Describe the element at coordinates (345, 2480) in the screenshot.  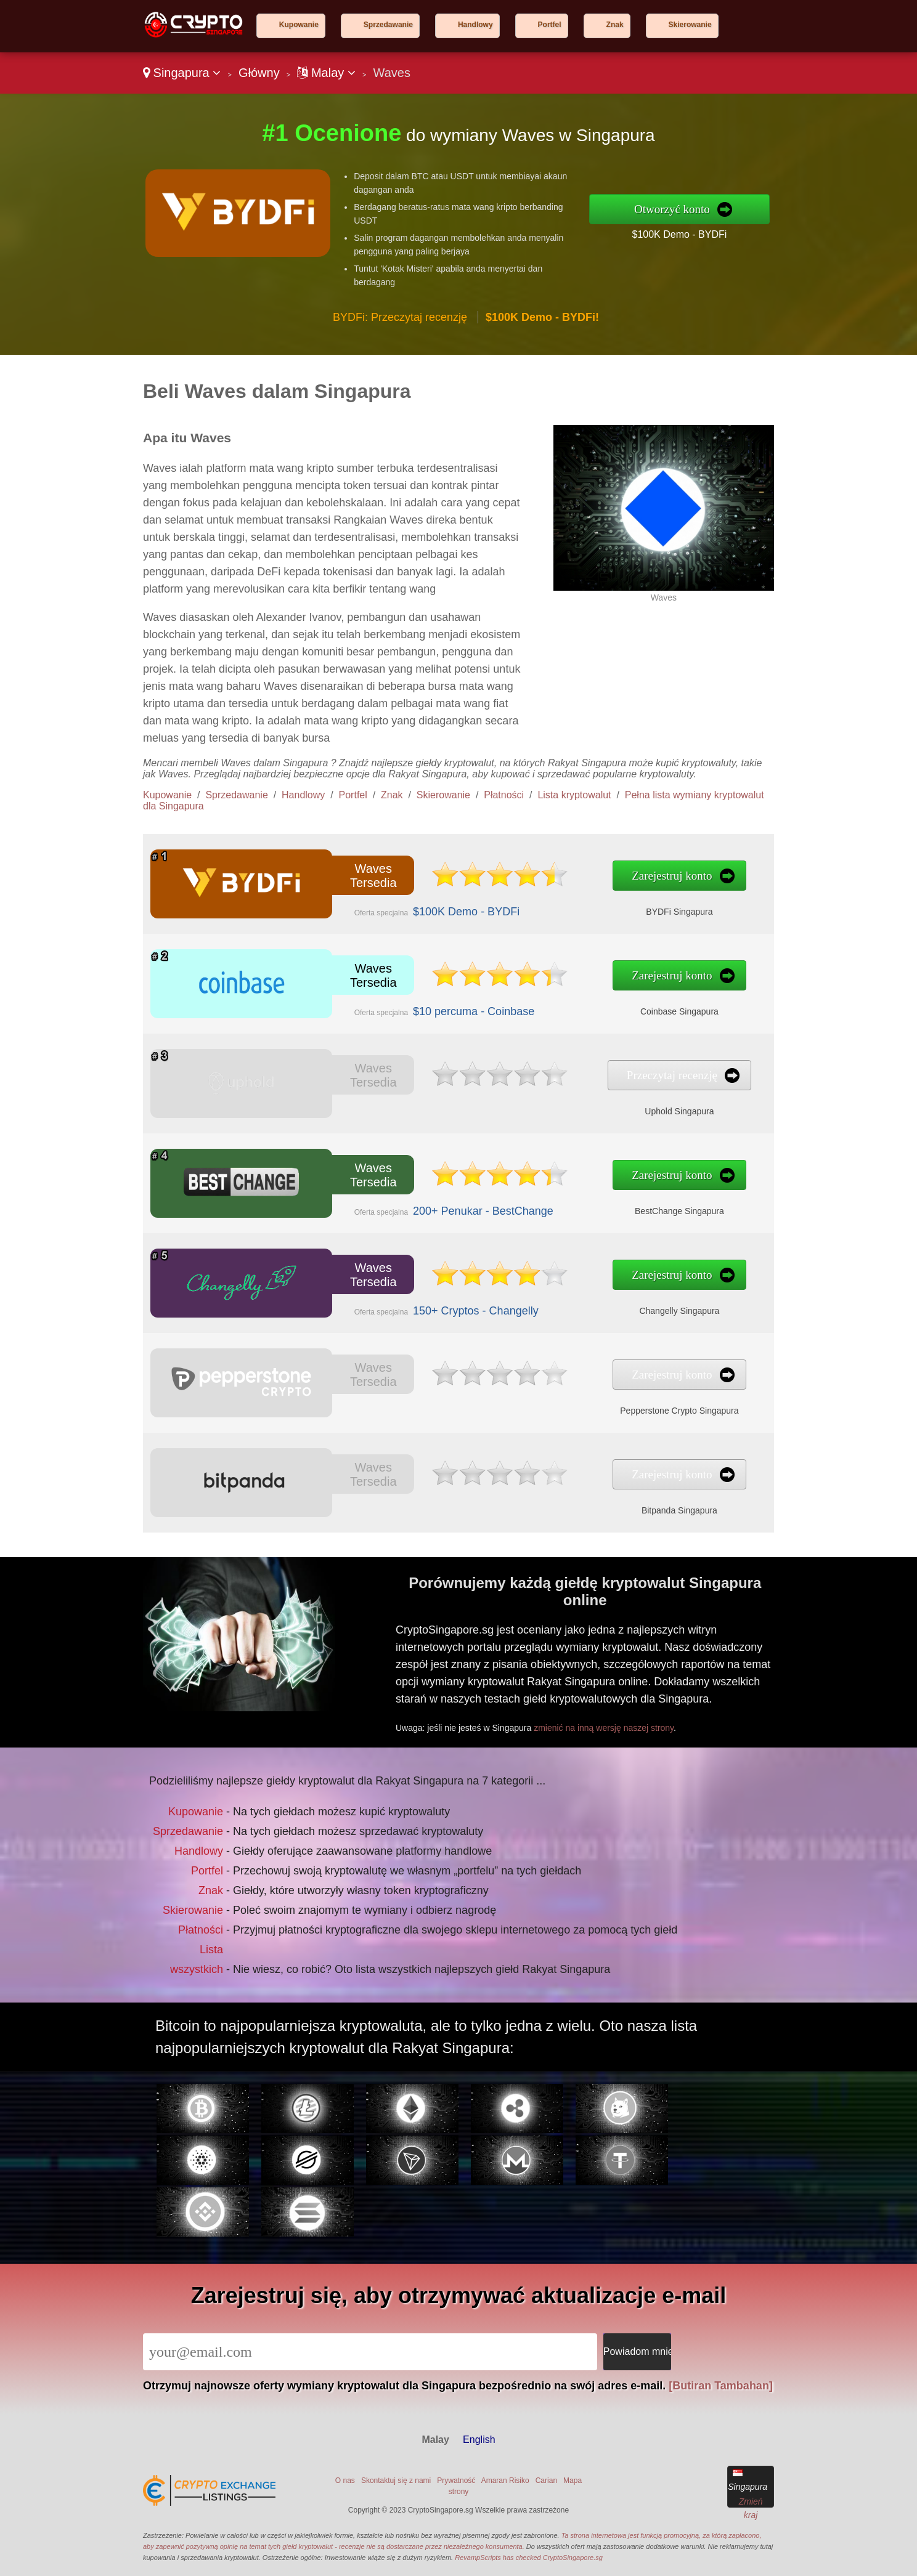
I see `O nas` at that location.